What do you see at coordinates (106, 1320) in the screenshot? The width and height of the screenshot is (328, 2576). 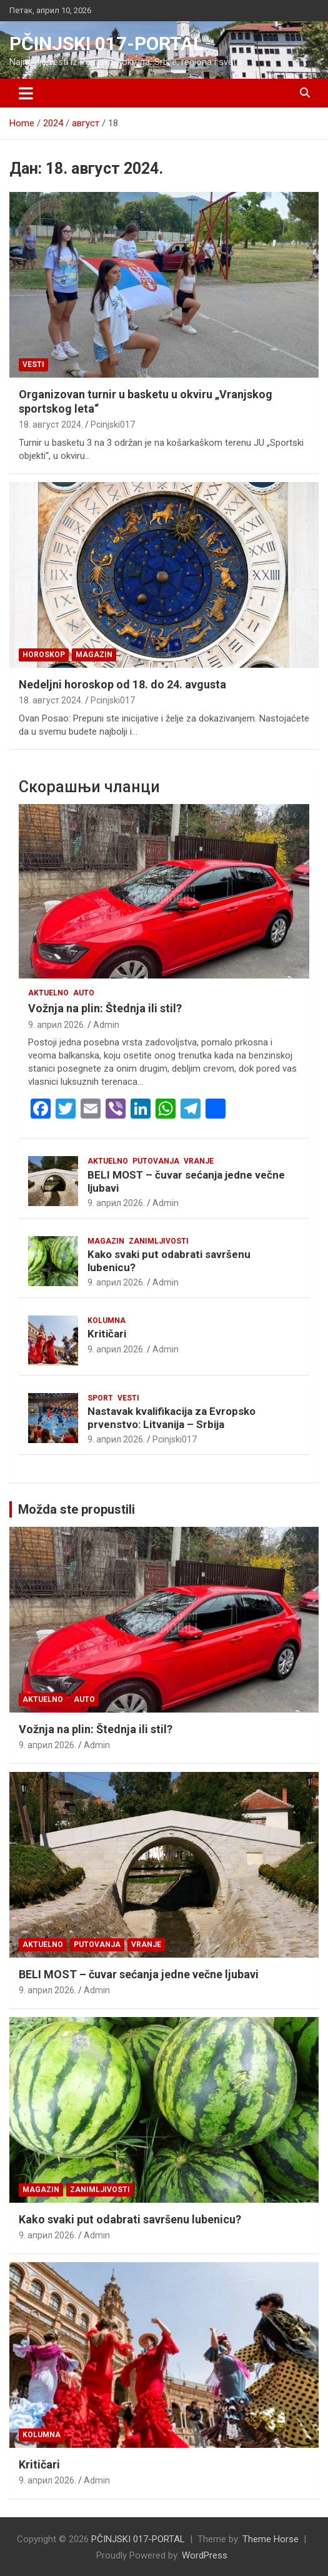 I see `KOLUMNA` at bounding box center [106, 1320].